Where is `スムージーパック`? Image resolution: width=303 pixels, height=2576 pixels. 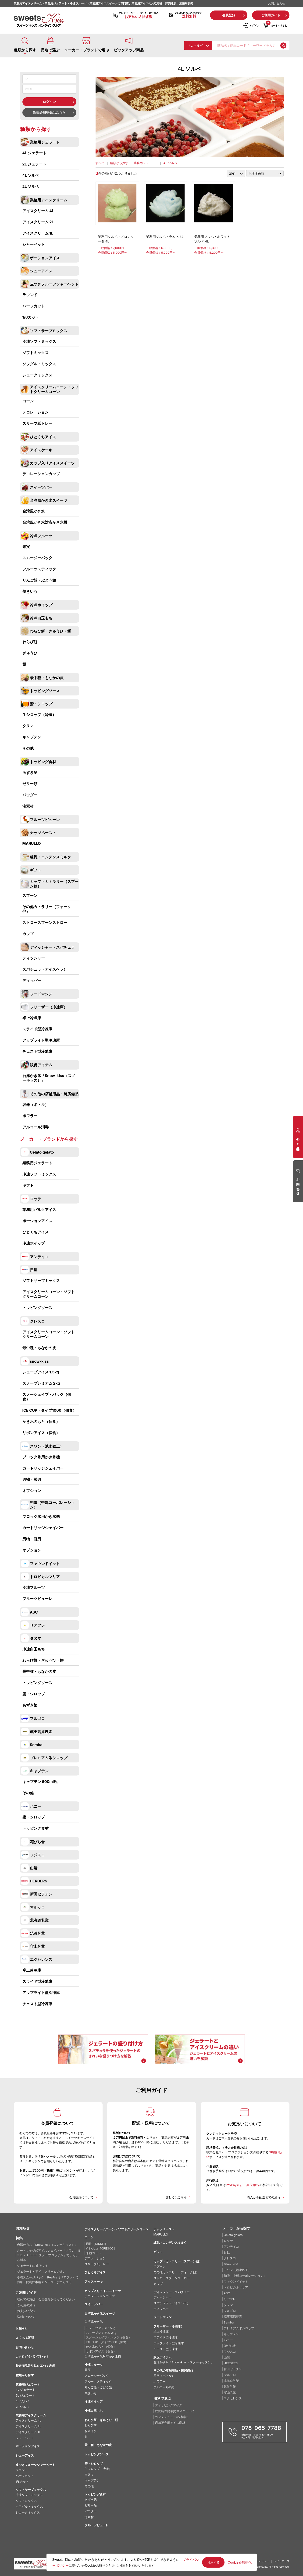
スムージーパック is located at coordinates (37, 557).